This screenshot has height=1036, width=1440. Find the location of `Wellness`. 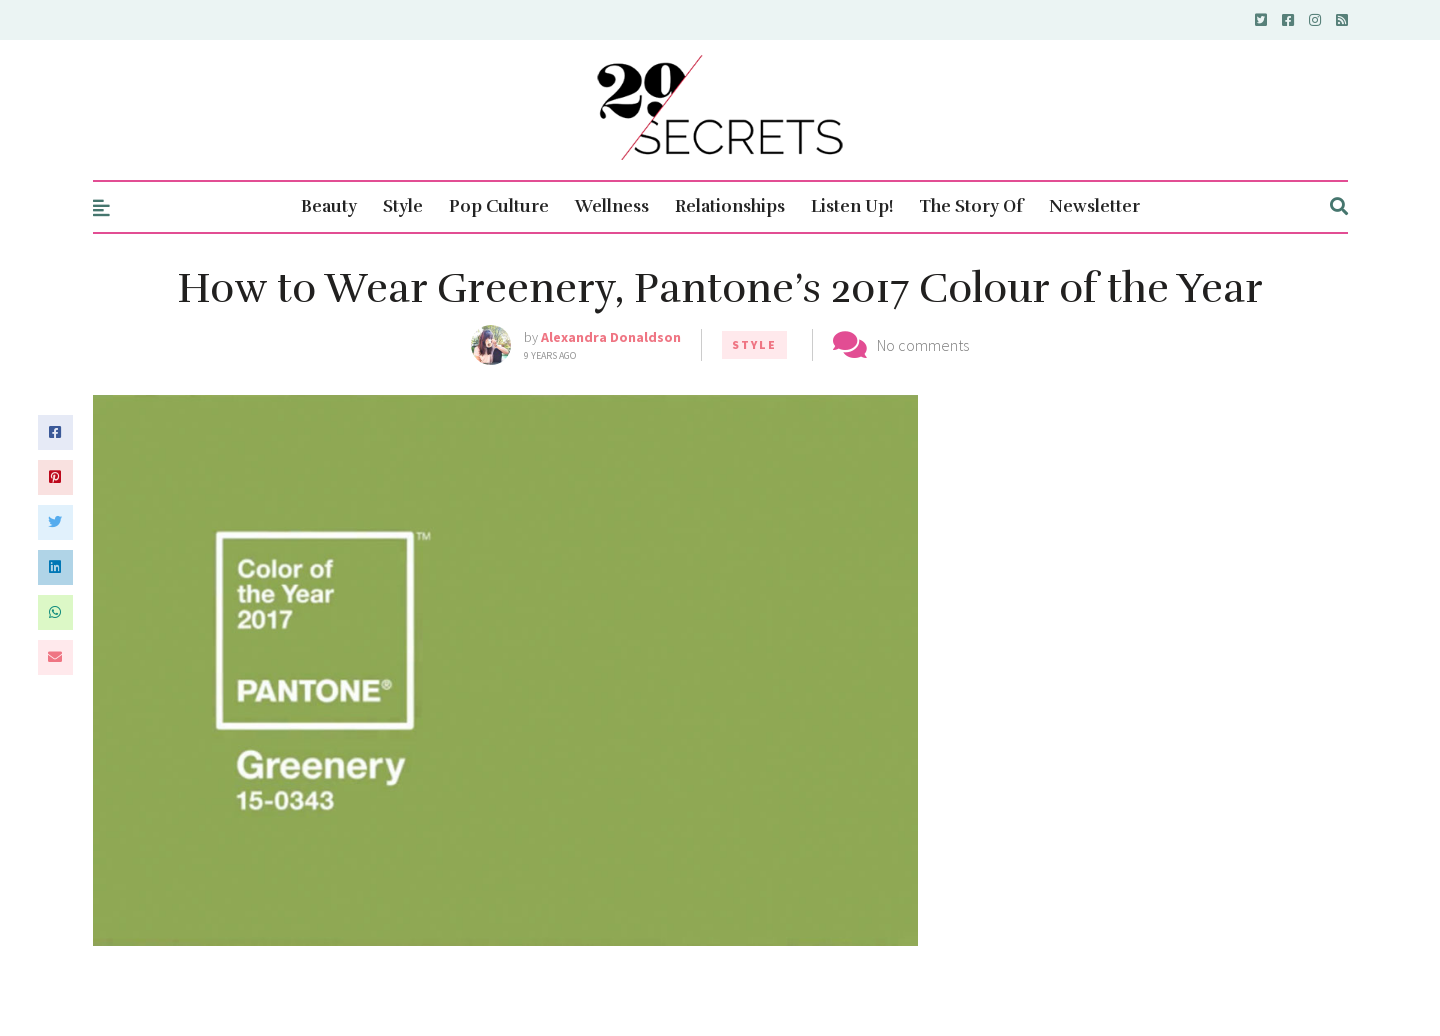

Wellness is located at coordinates (612, 206).